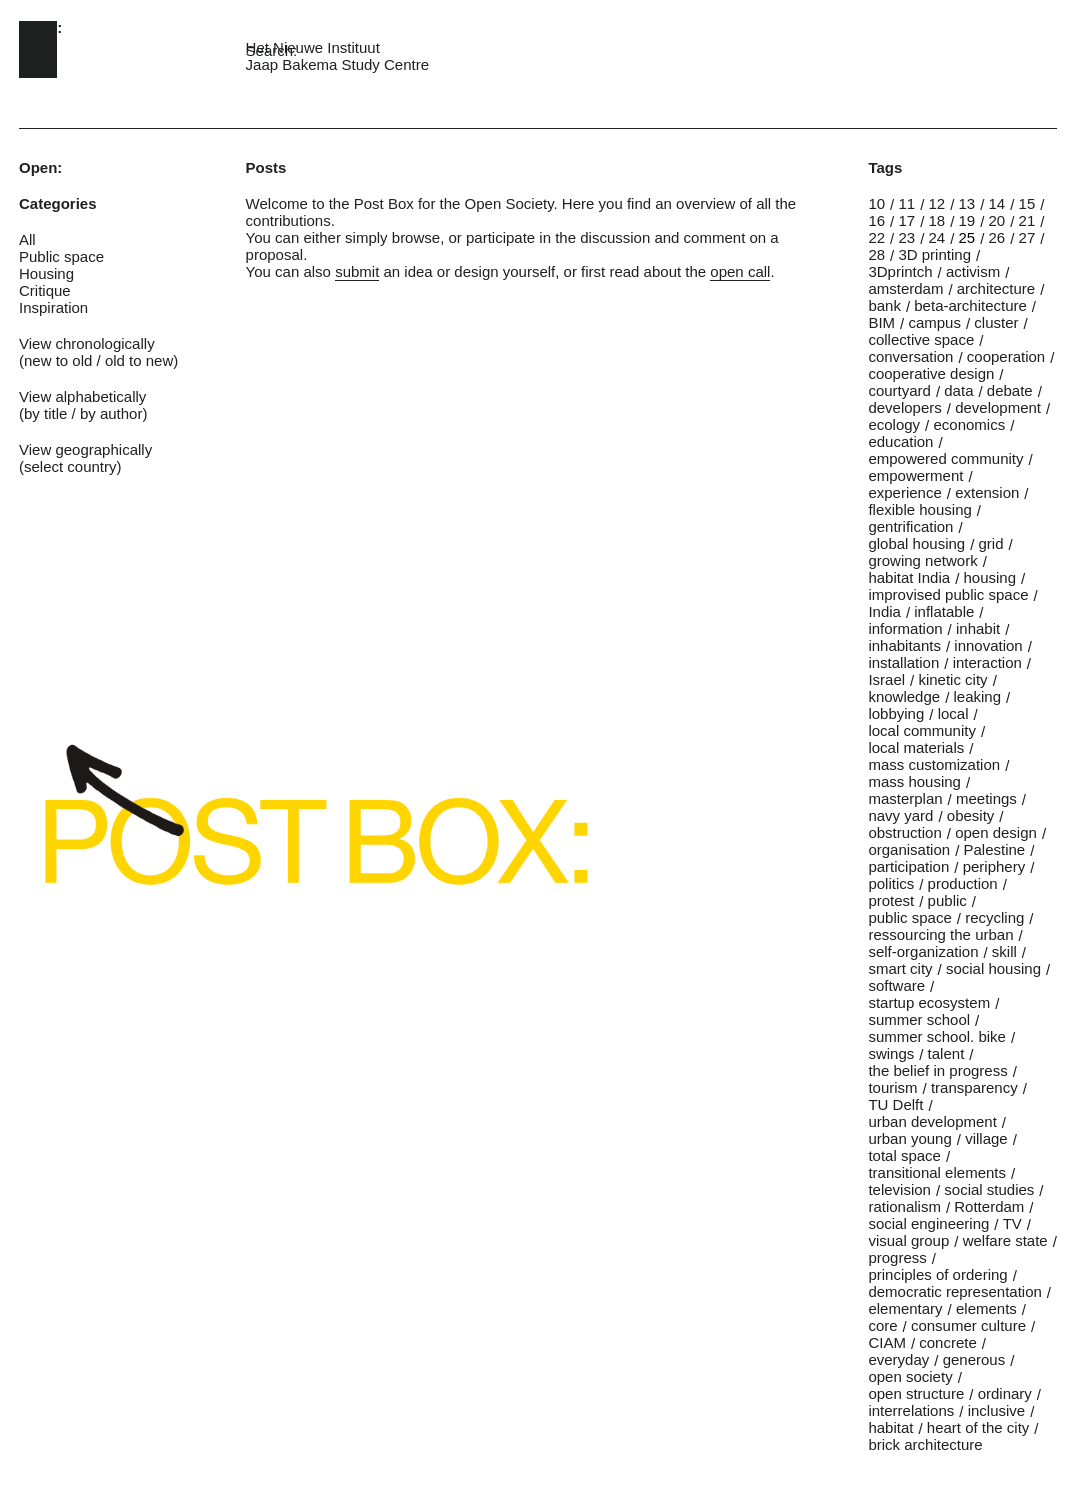 The height and width of the screenshot is (1502, 1076). Describe the element at coordinates (948, 594) in the screenshot. I see `improvised public space` at that location.